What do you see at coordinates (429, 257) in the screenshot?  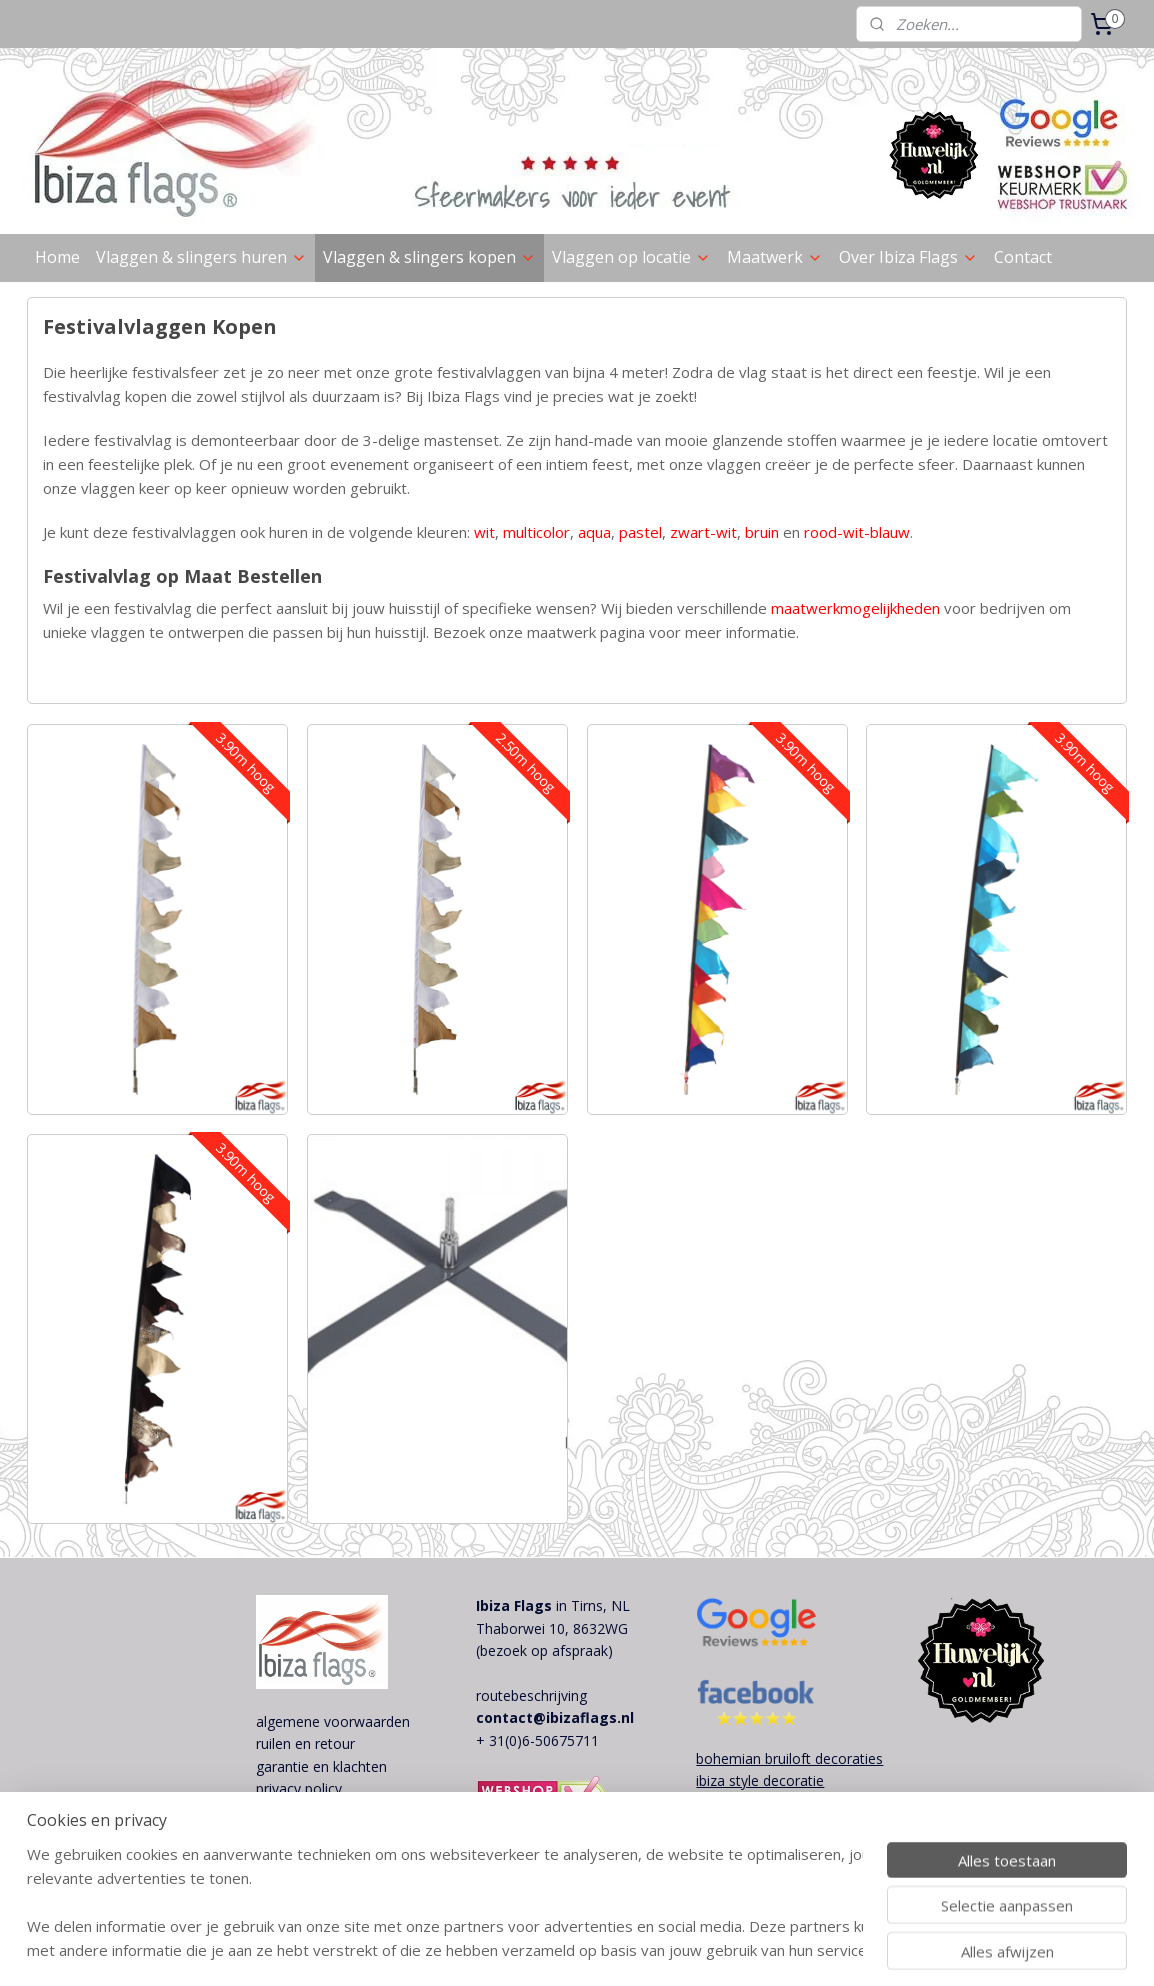 I see `Vlaggen & slingers kopen` at bounding box center [429, 257].